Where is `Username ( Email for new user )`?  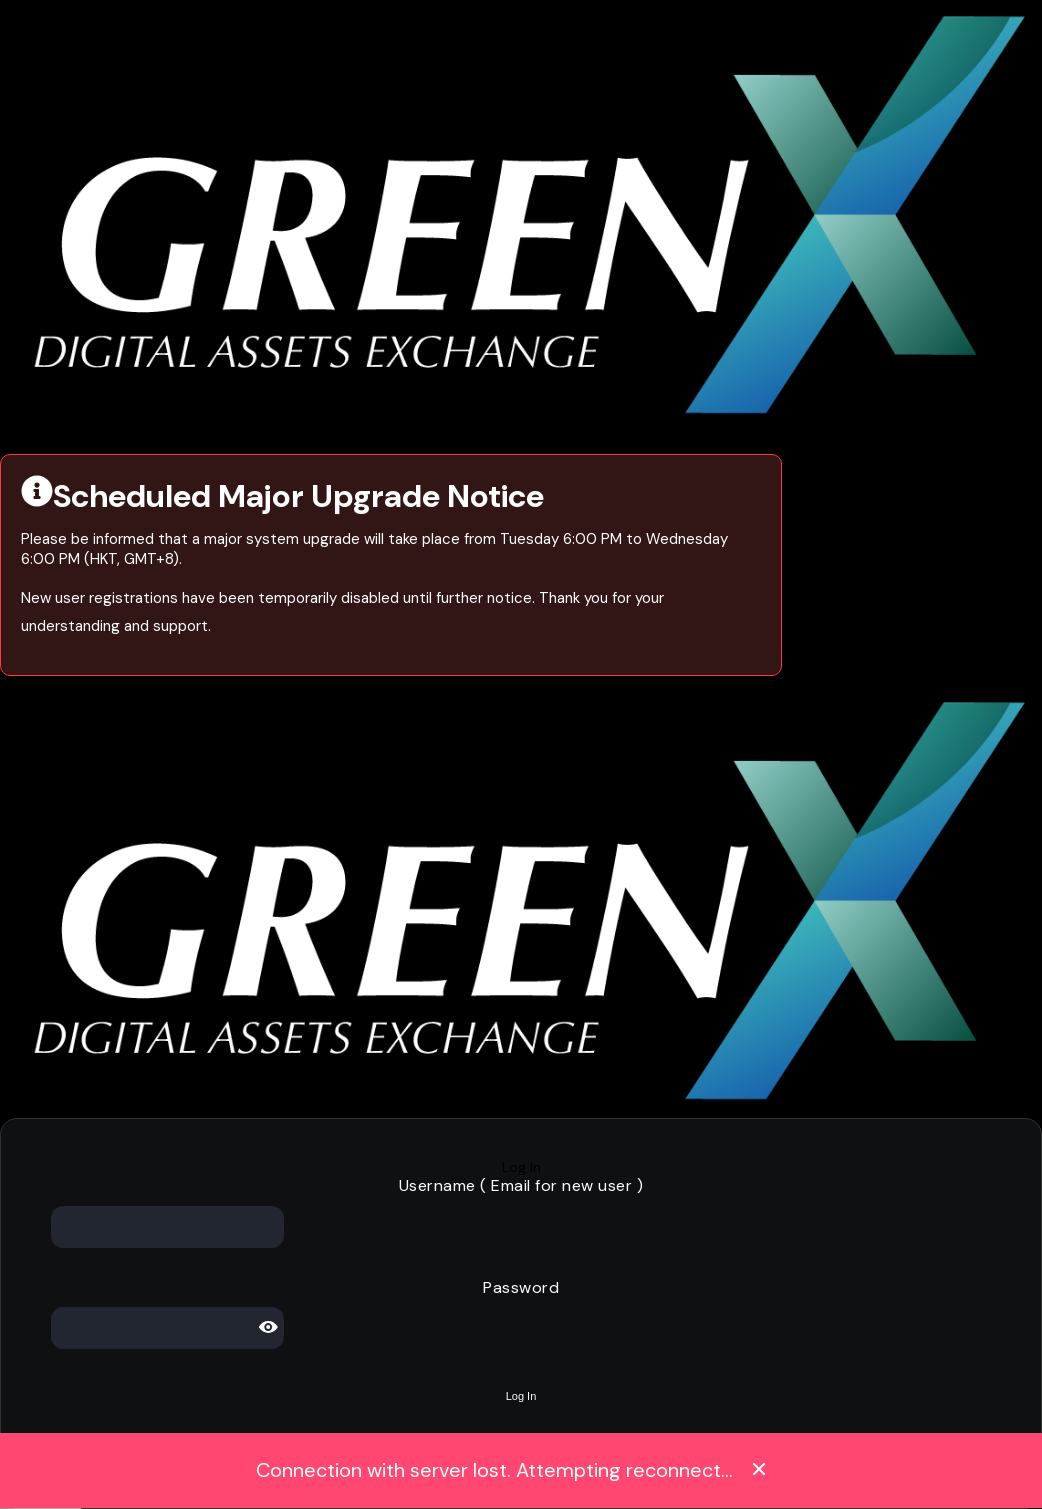
Username ( Email for new user ) is located at coordinates (521, 1185).